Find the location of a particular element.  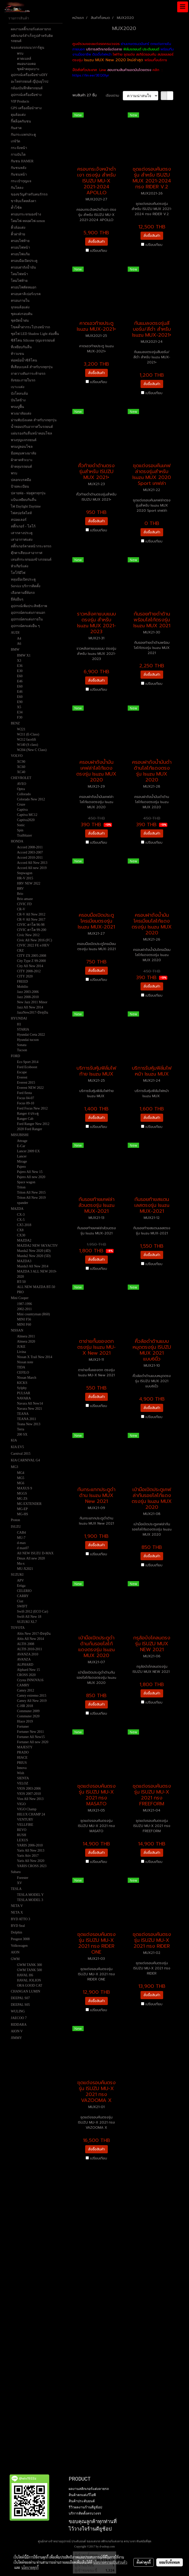

HAVAL H6 is located at coordinates (25, 1975).